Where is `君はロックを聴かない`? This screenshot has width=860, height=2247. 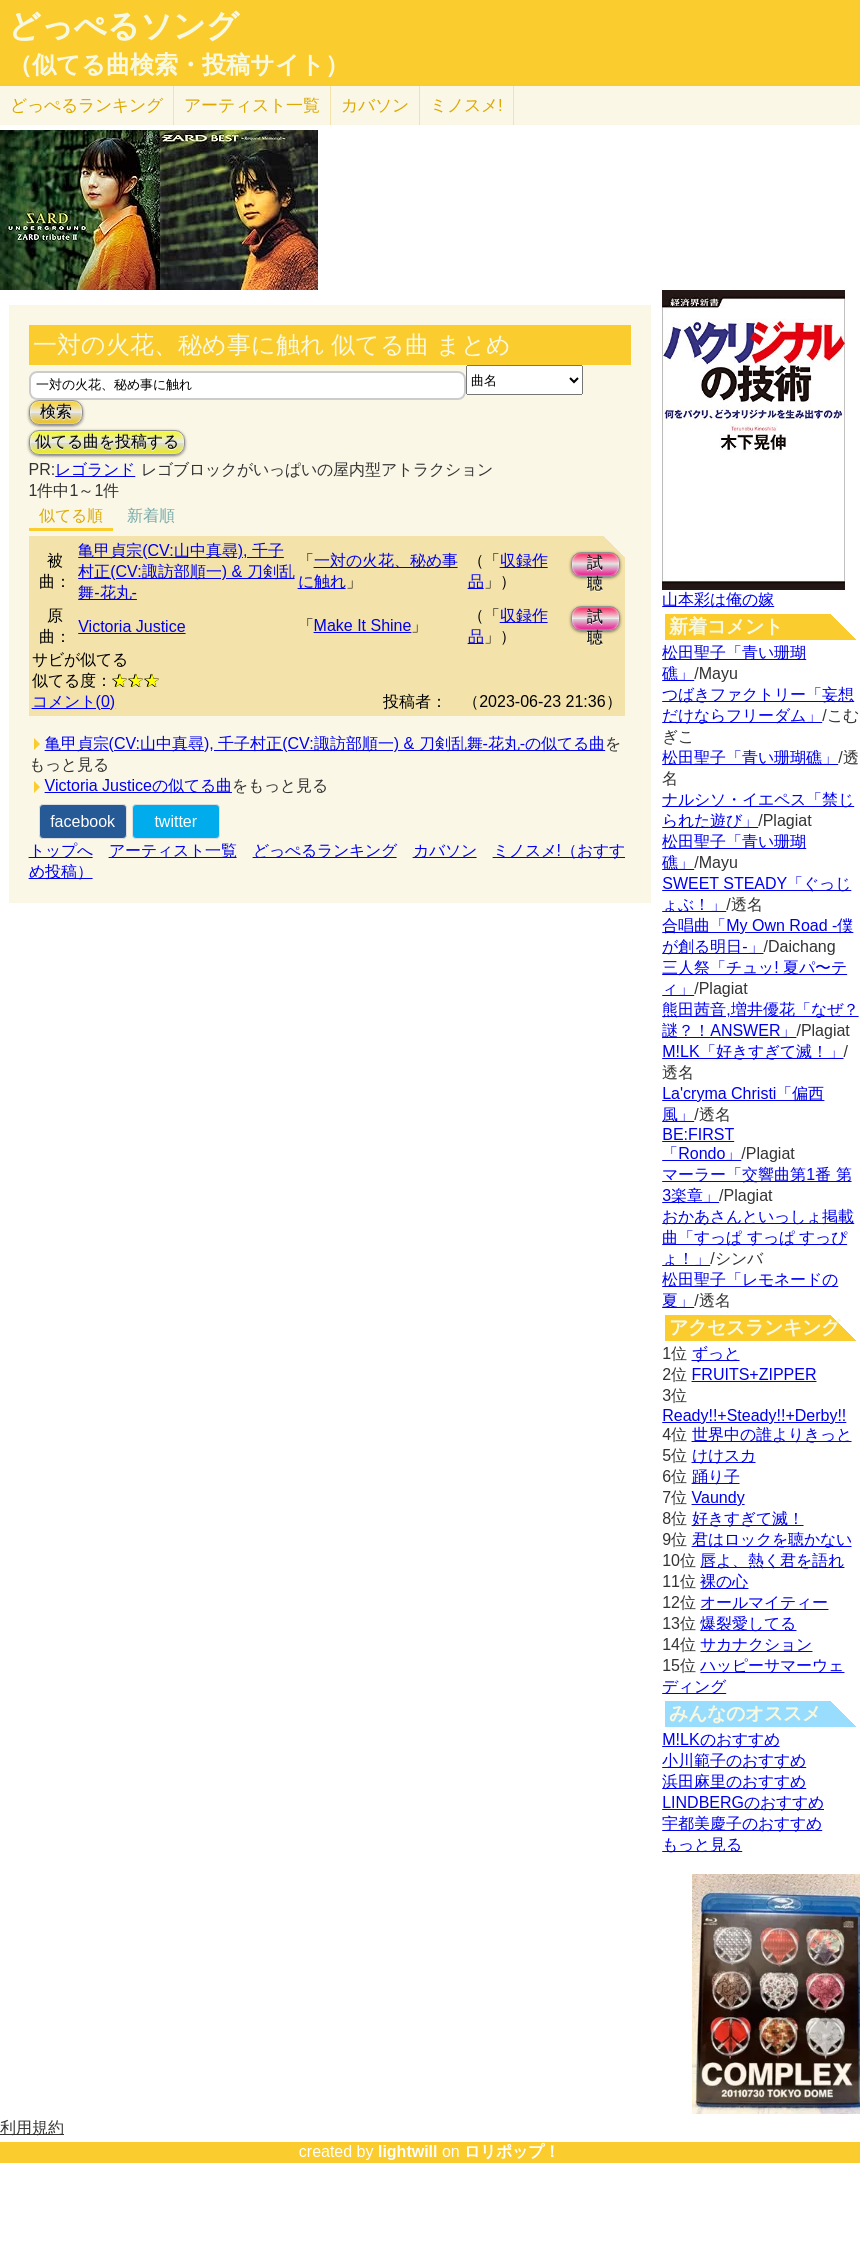
君はロックを聴かない is located at coordinates (772, 1539).